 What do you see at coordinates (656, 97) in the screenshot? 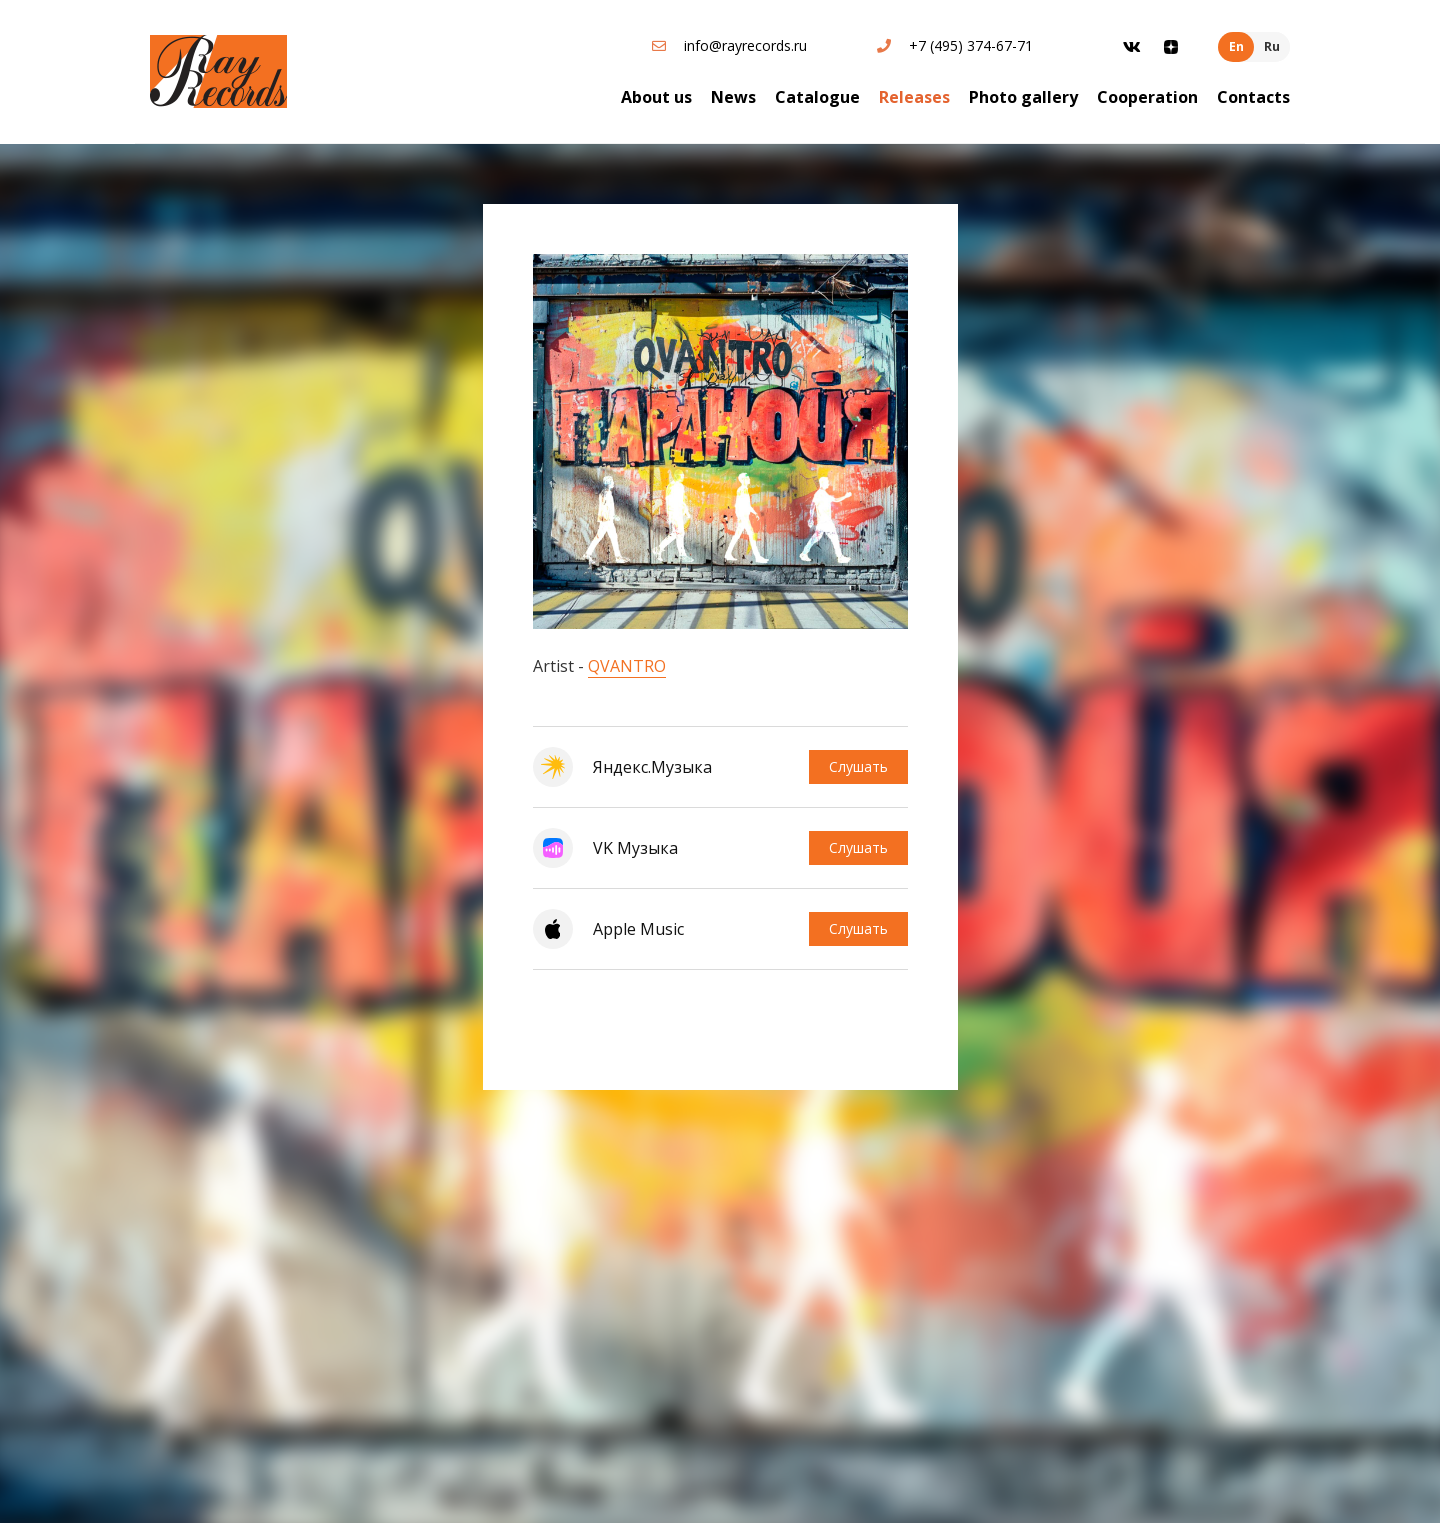
I see `About us` at bounding box center [656, 97].